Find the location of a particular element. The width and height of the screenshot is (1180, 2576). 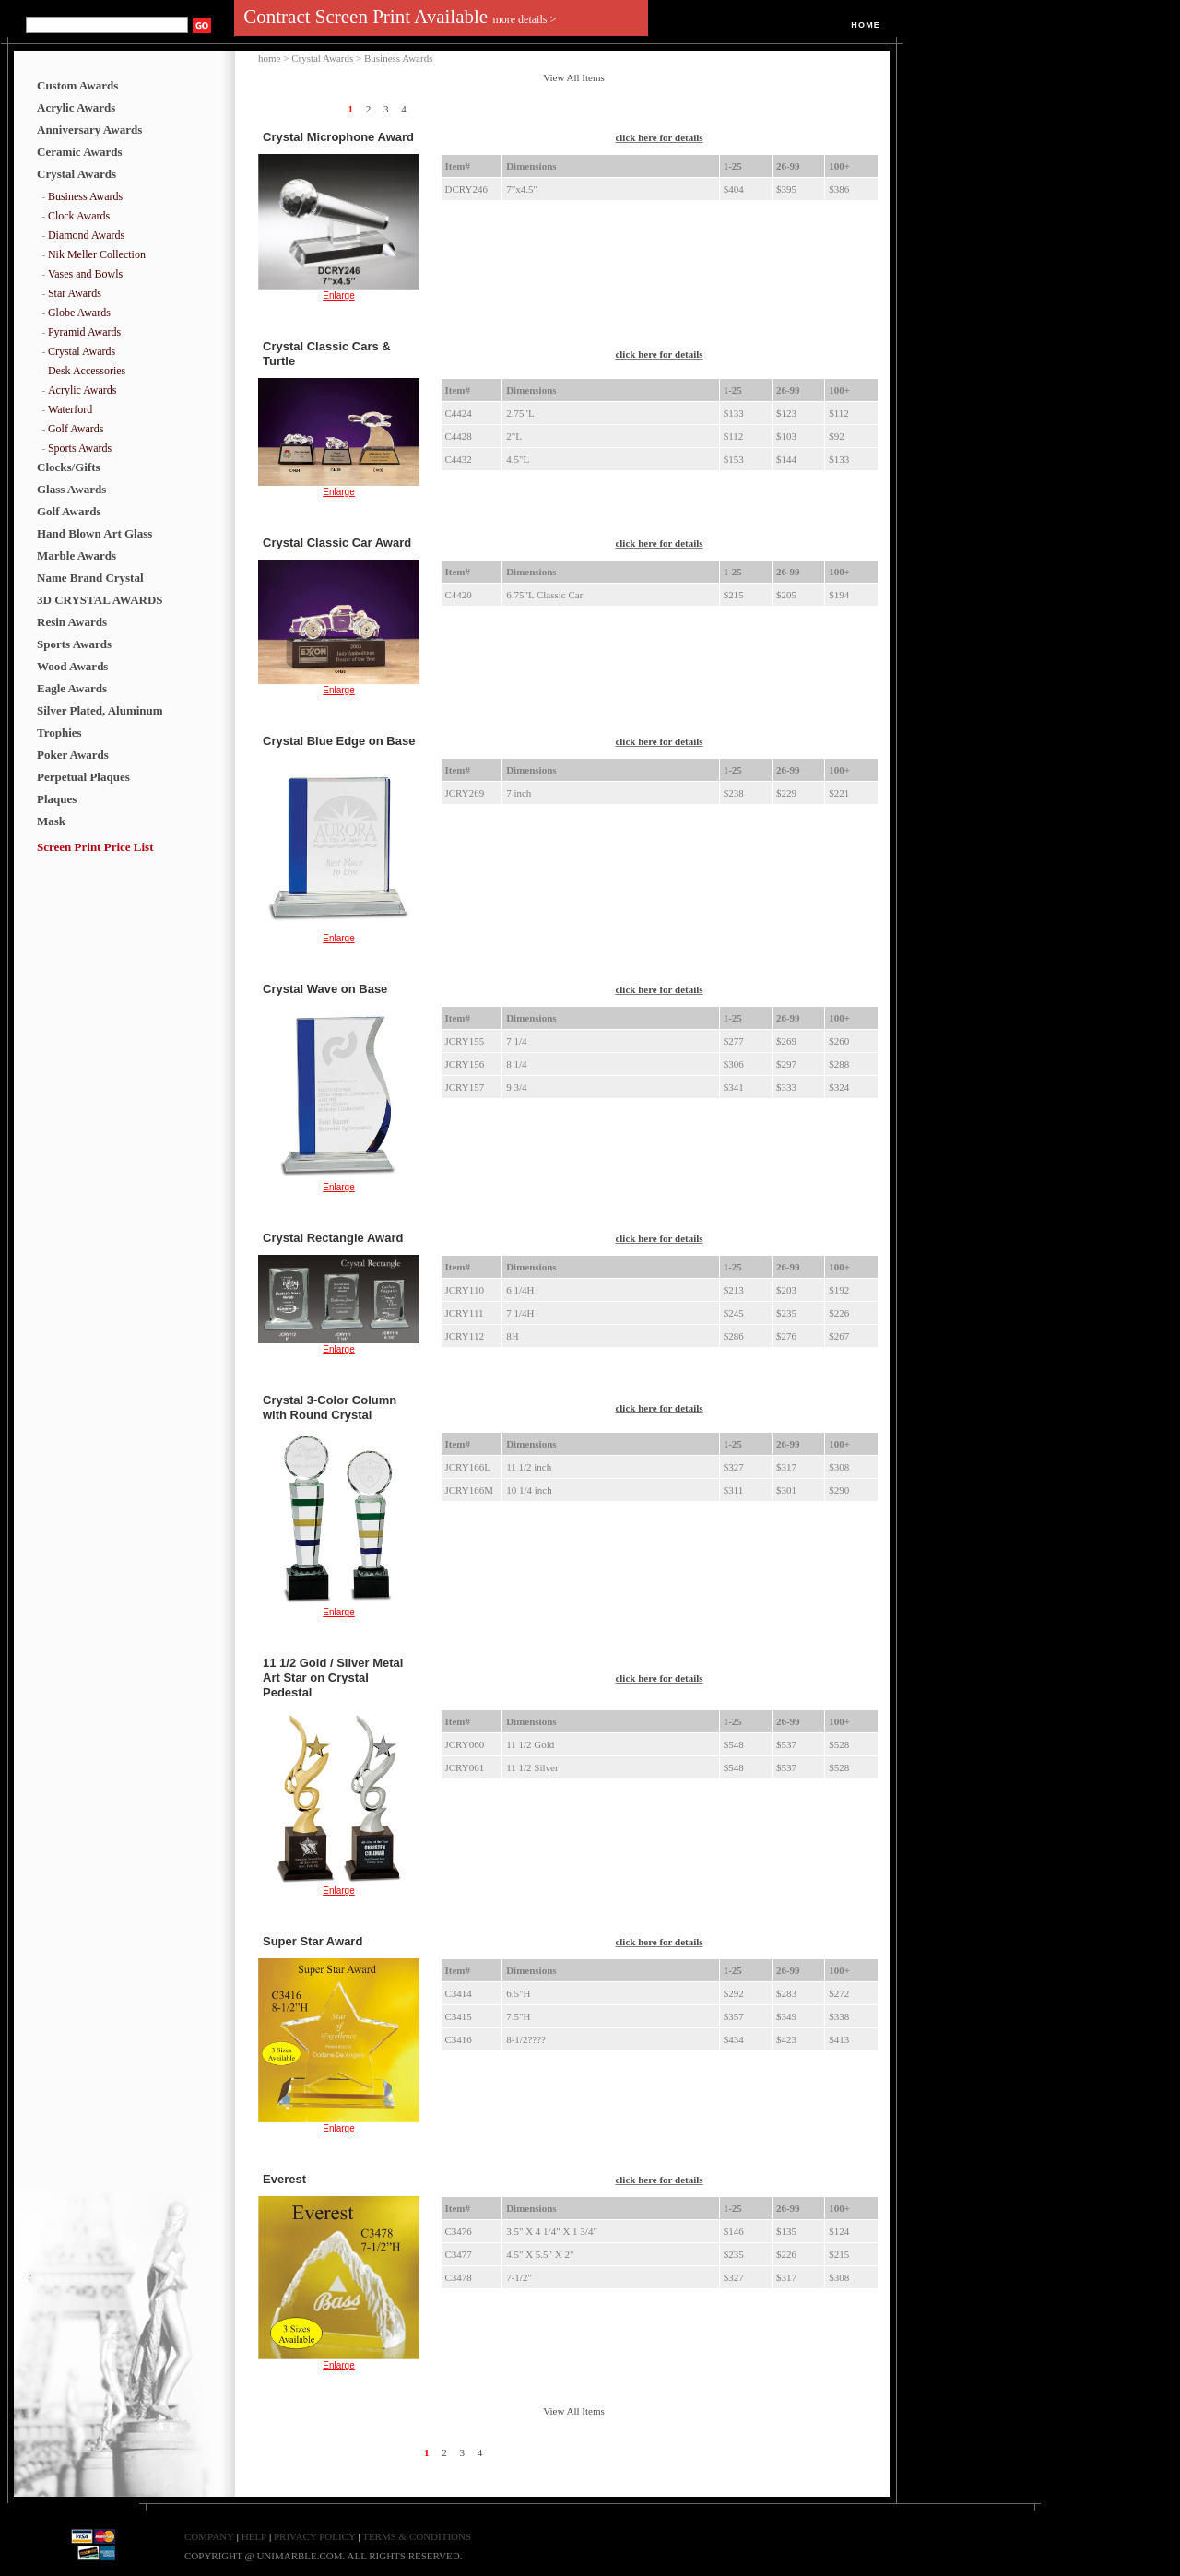

Desk Accessories is located at coordinates (86, 370).